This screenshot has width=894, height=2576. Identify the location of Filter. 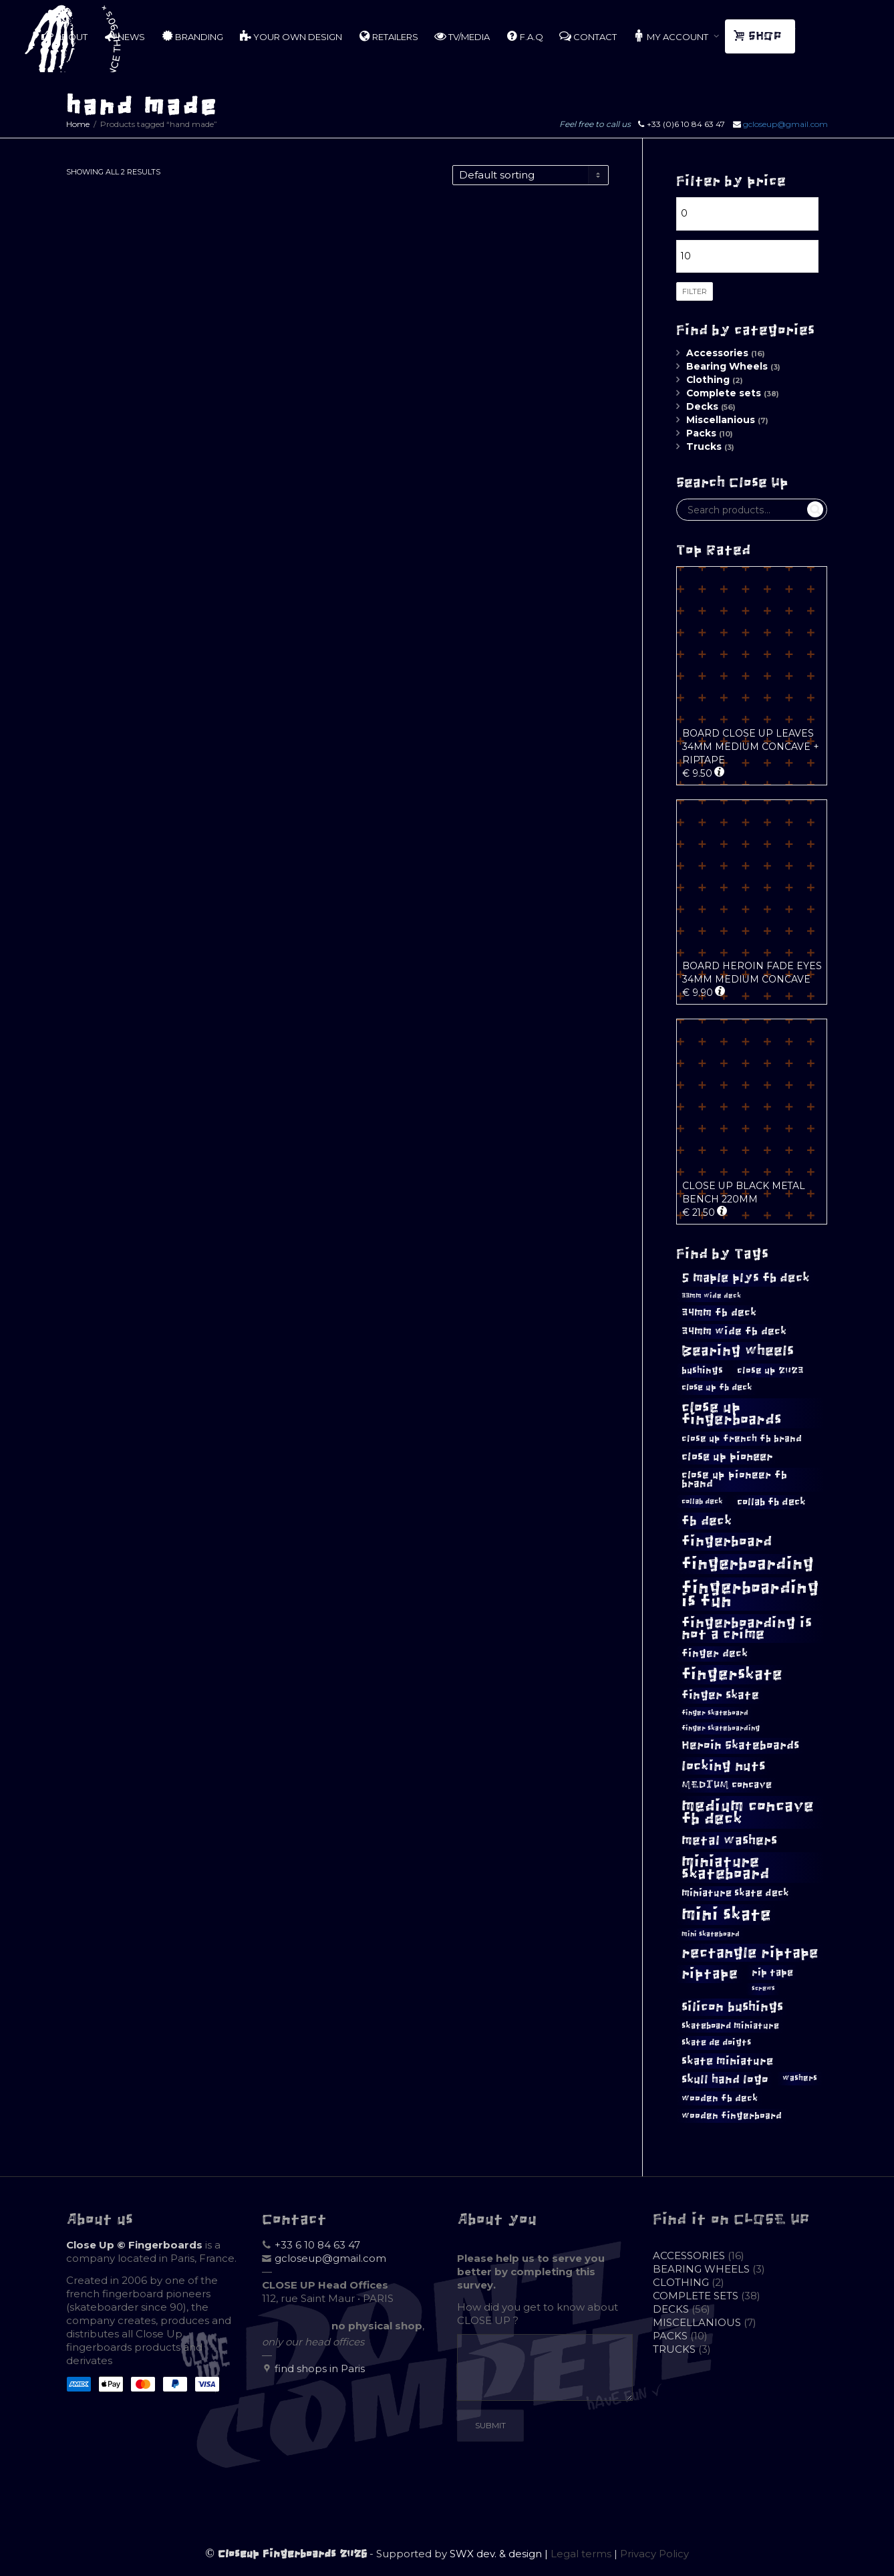
(694, 291).